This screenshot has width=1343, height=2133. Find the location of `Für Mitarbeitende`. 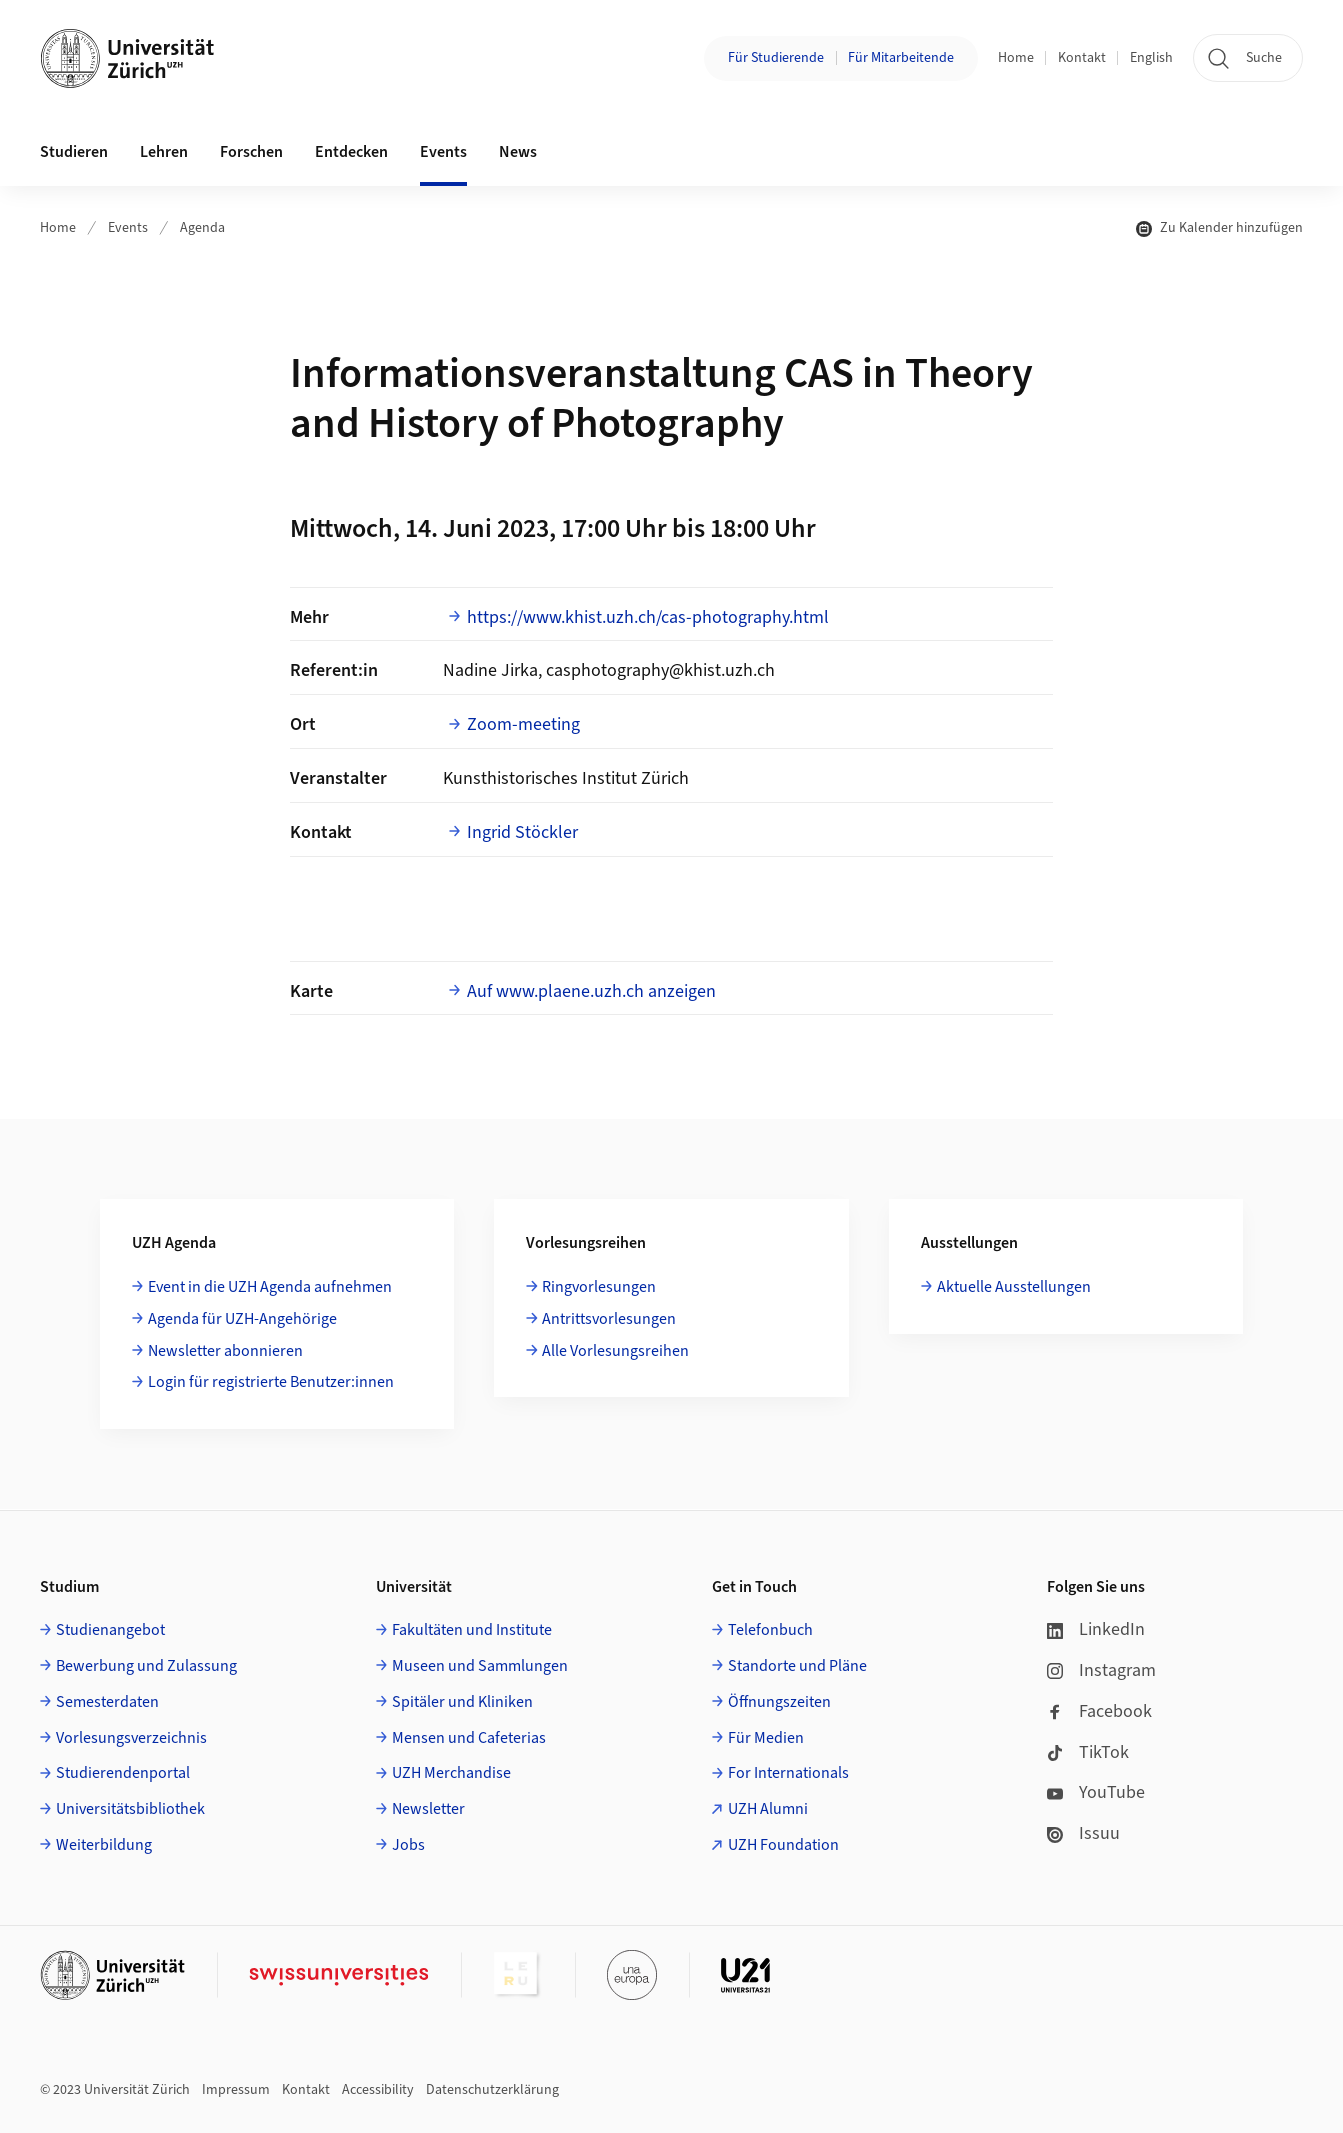

Für Mitarbeitende is located at coordinates (901, 58).